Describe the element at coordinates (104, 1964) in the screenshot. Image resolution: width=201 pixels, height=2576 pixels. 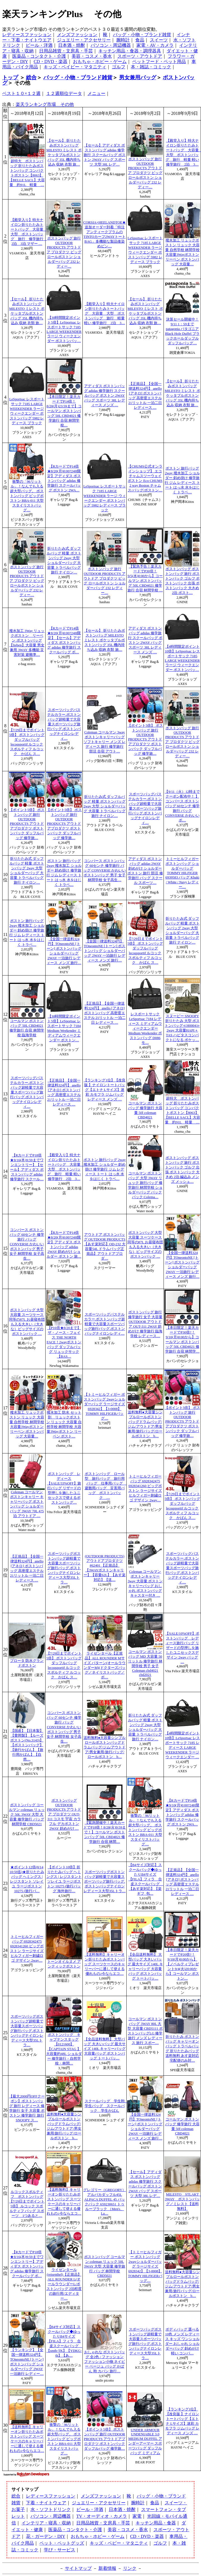
I see `【送料無料】キャリーオン折りたたみボストンバッグ スーツケースのキャリーバーに通して使える優れもの♪今ならエコ…` at that location.